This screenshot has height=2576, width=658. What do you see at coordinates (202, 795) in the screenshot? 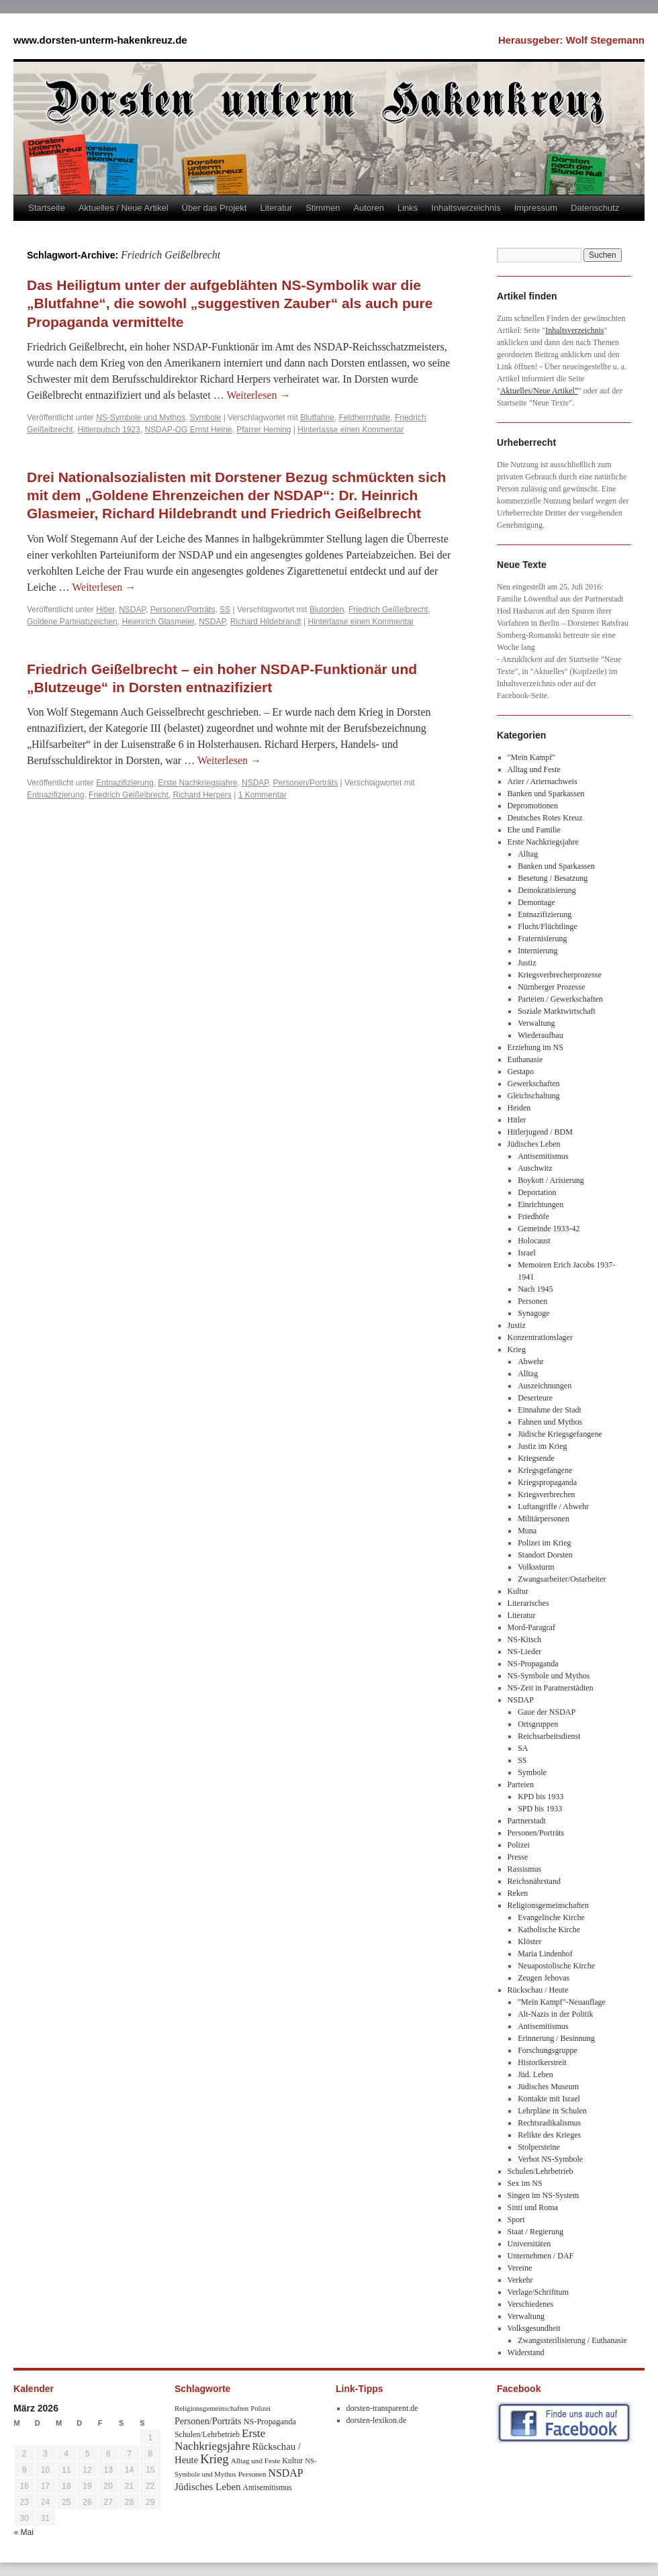
I see `Richard Herpers` at bounding box center [202, 795].